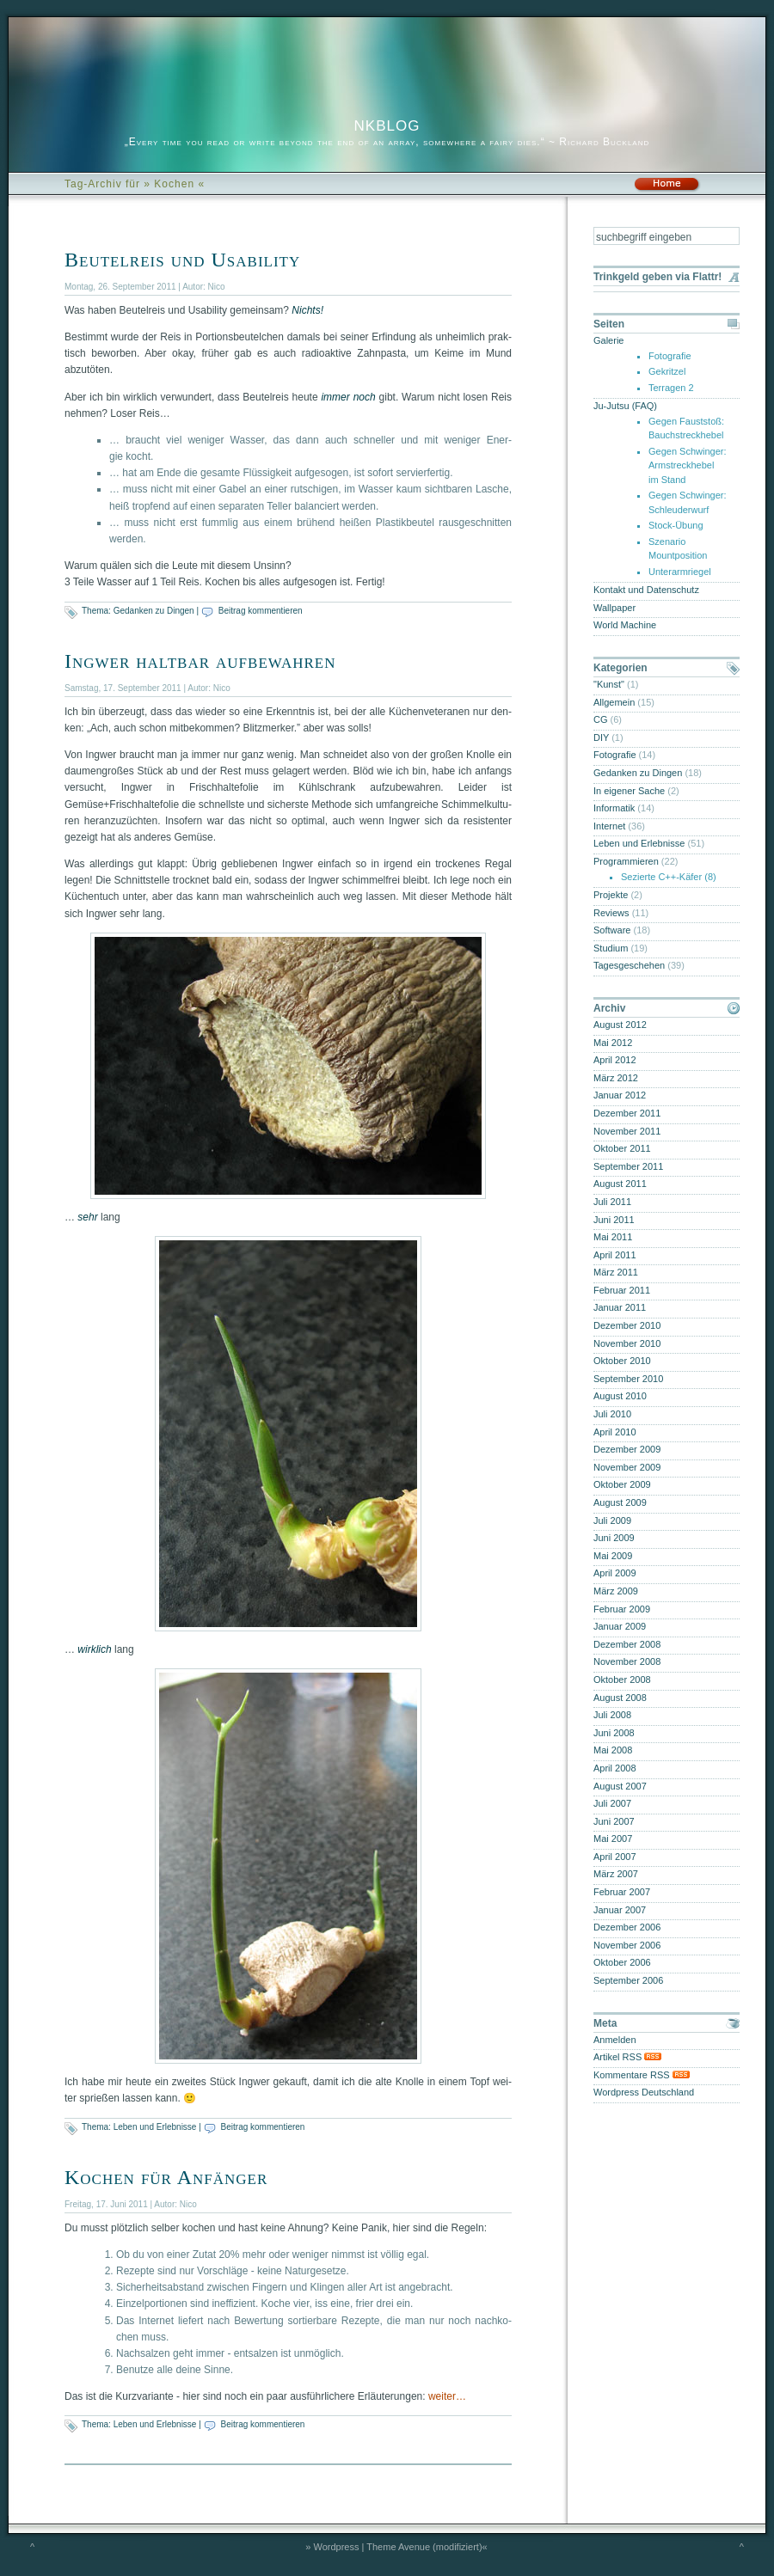  Describe the element at coordinates (182, 259) in the screenshot. I see `Beutelreis und Usability` at that location.